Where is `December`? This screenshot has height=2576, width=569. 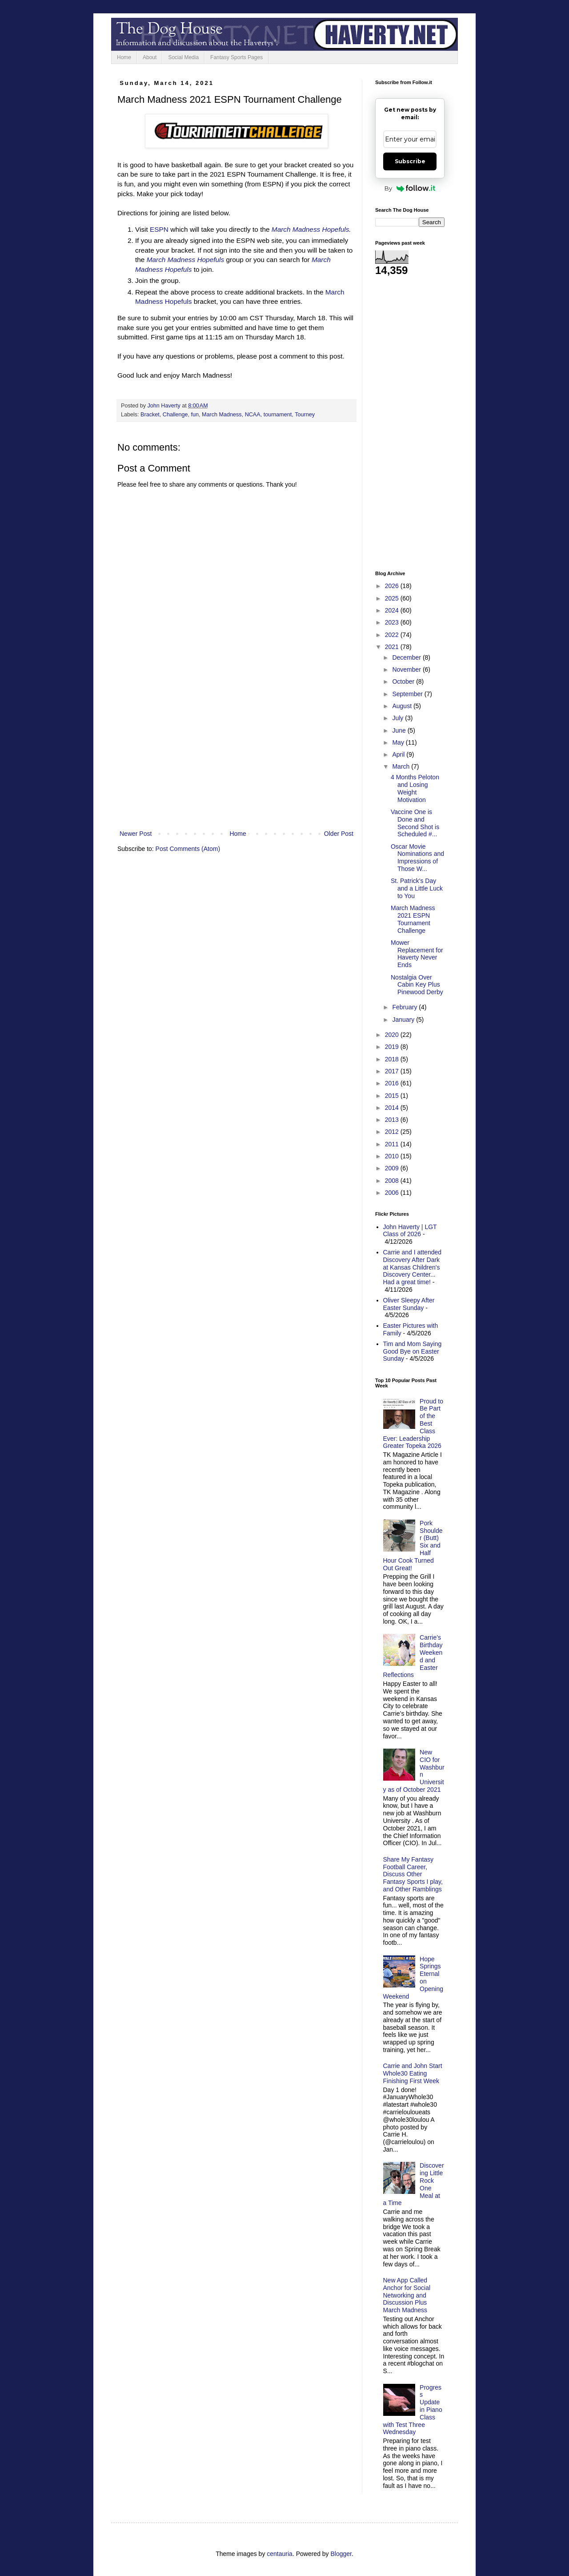
December is located at coordinates (407, 657).